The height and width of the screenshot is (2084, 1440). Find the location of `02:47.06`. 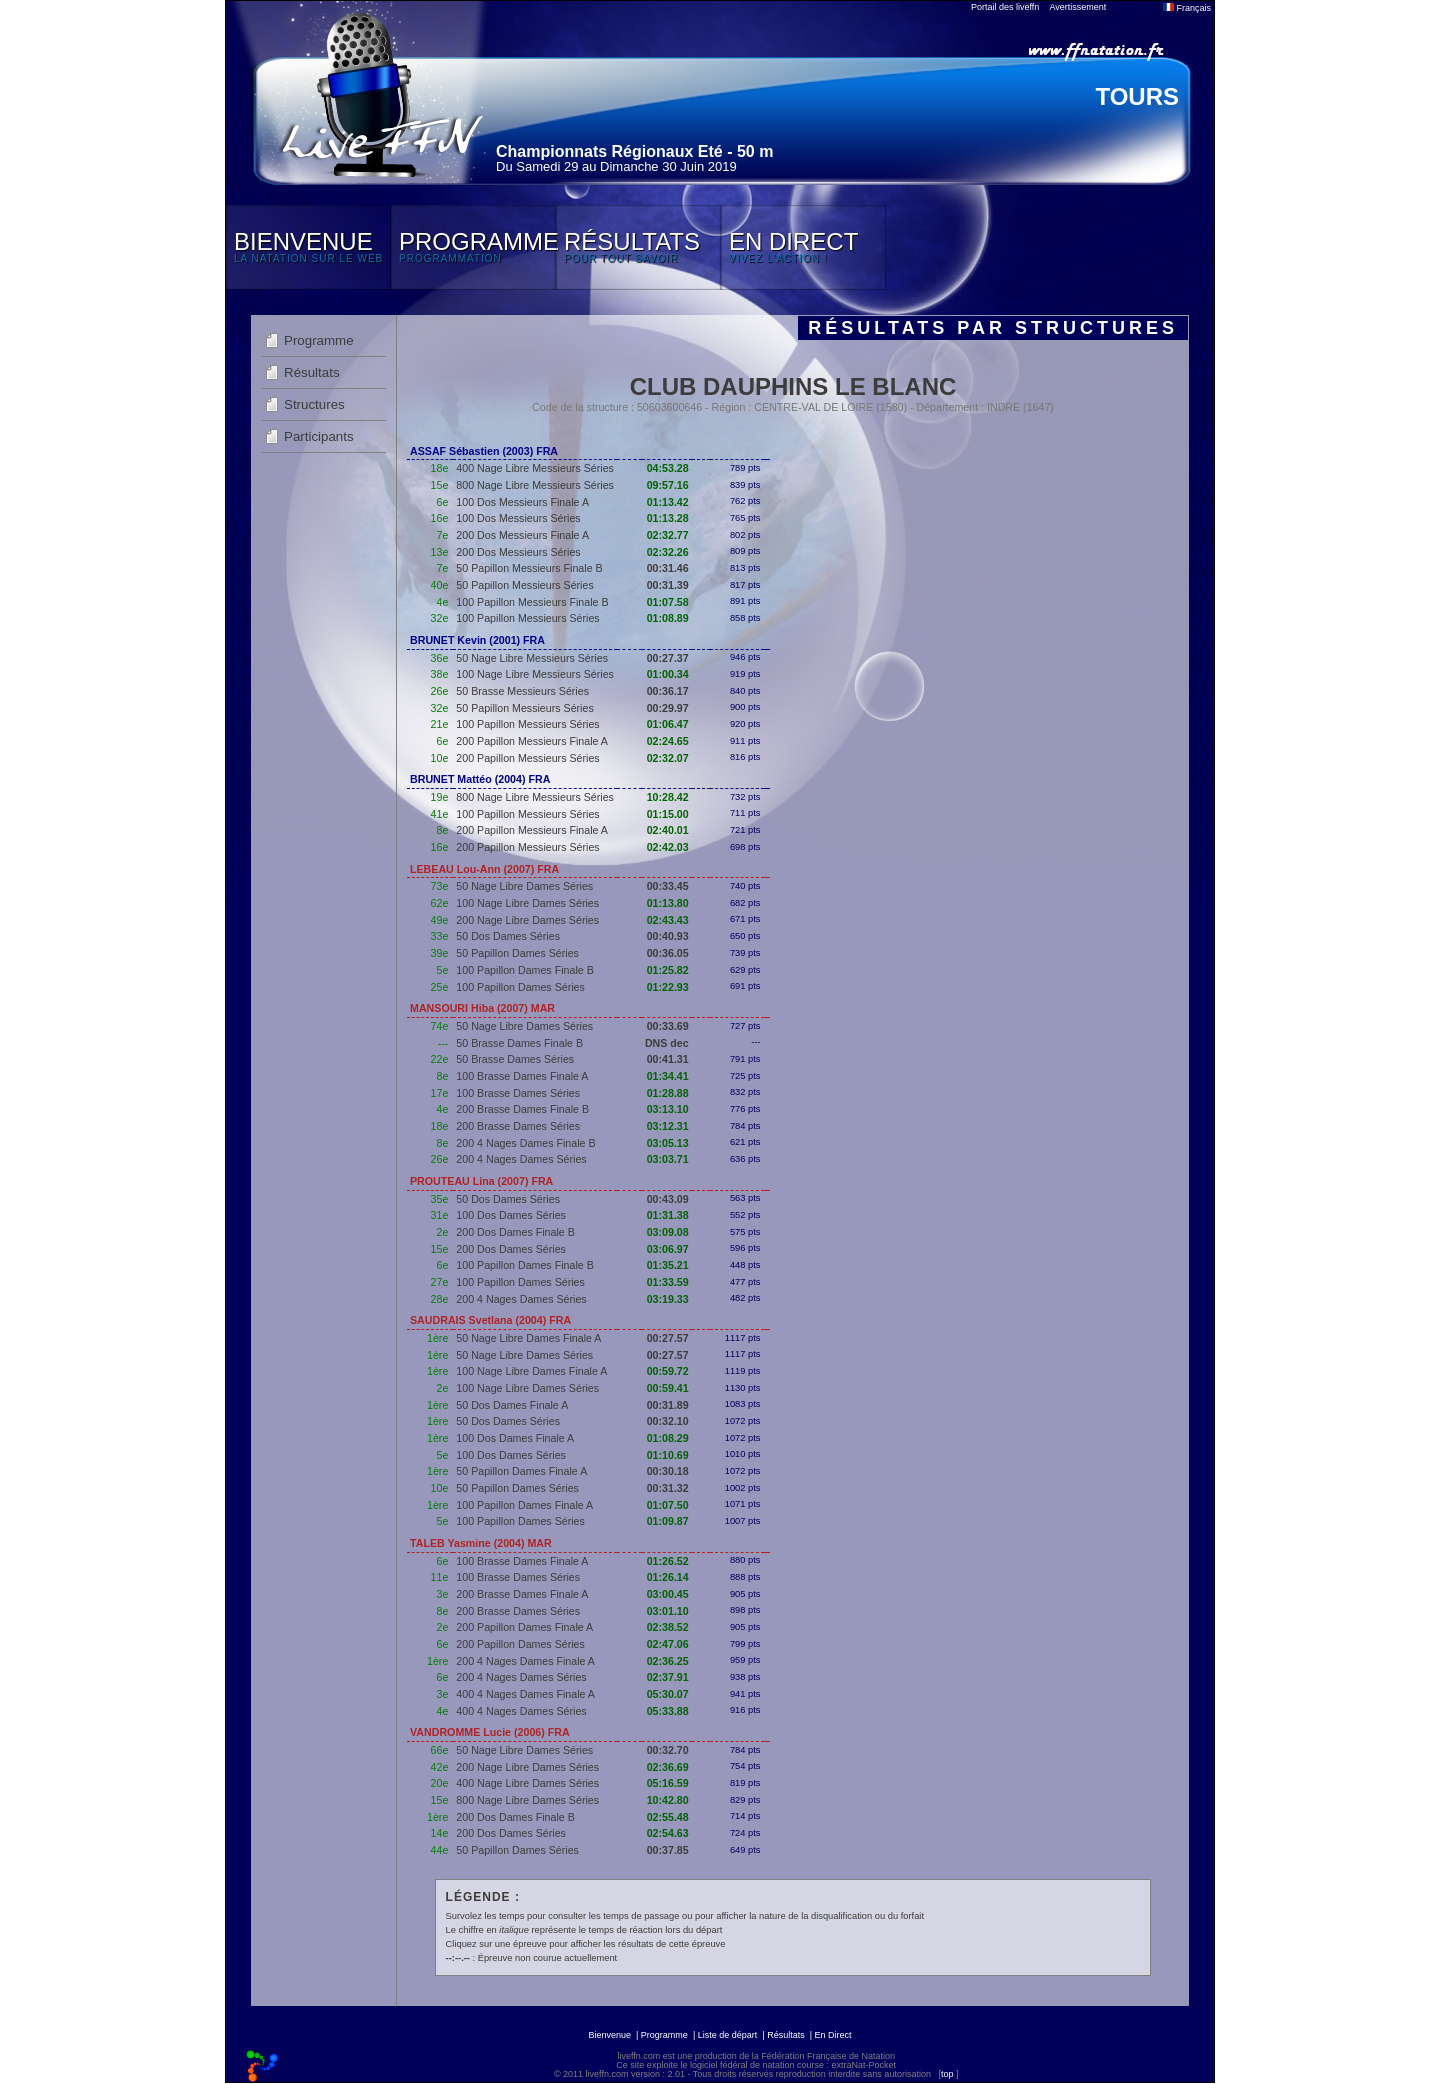

02:47.06 is located at coordinates (668, 1644).